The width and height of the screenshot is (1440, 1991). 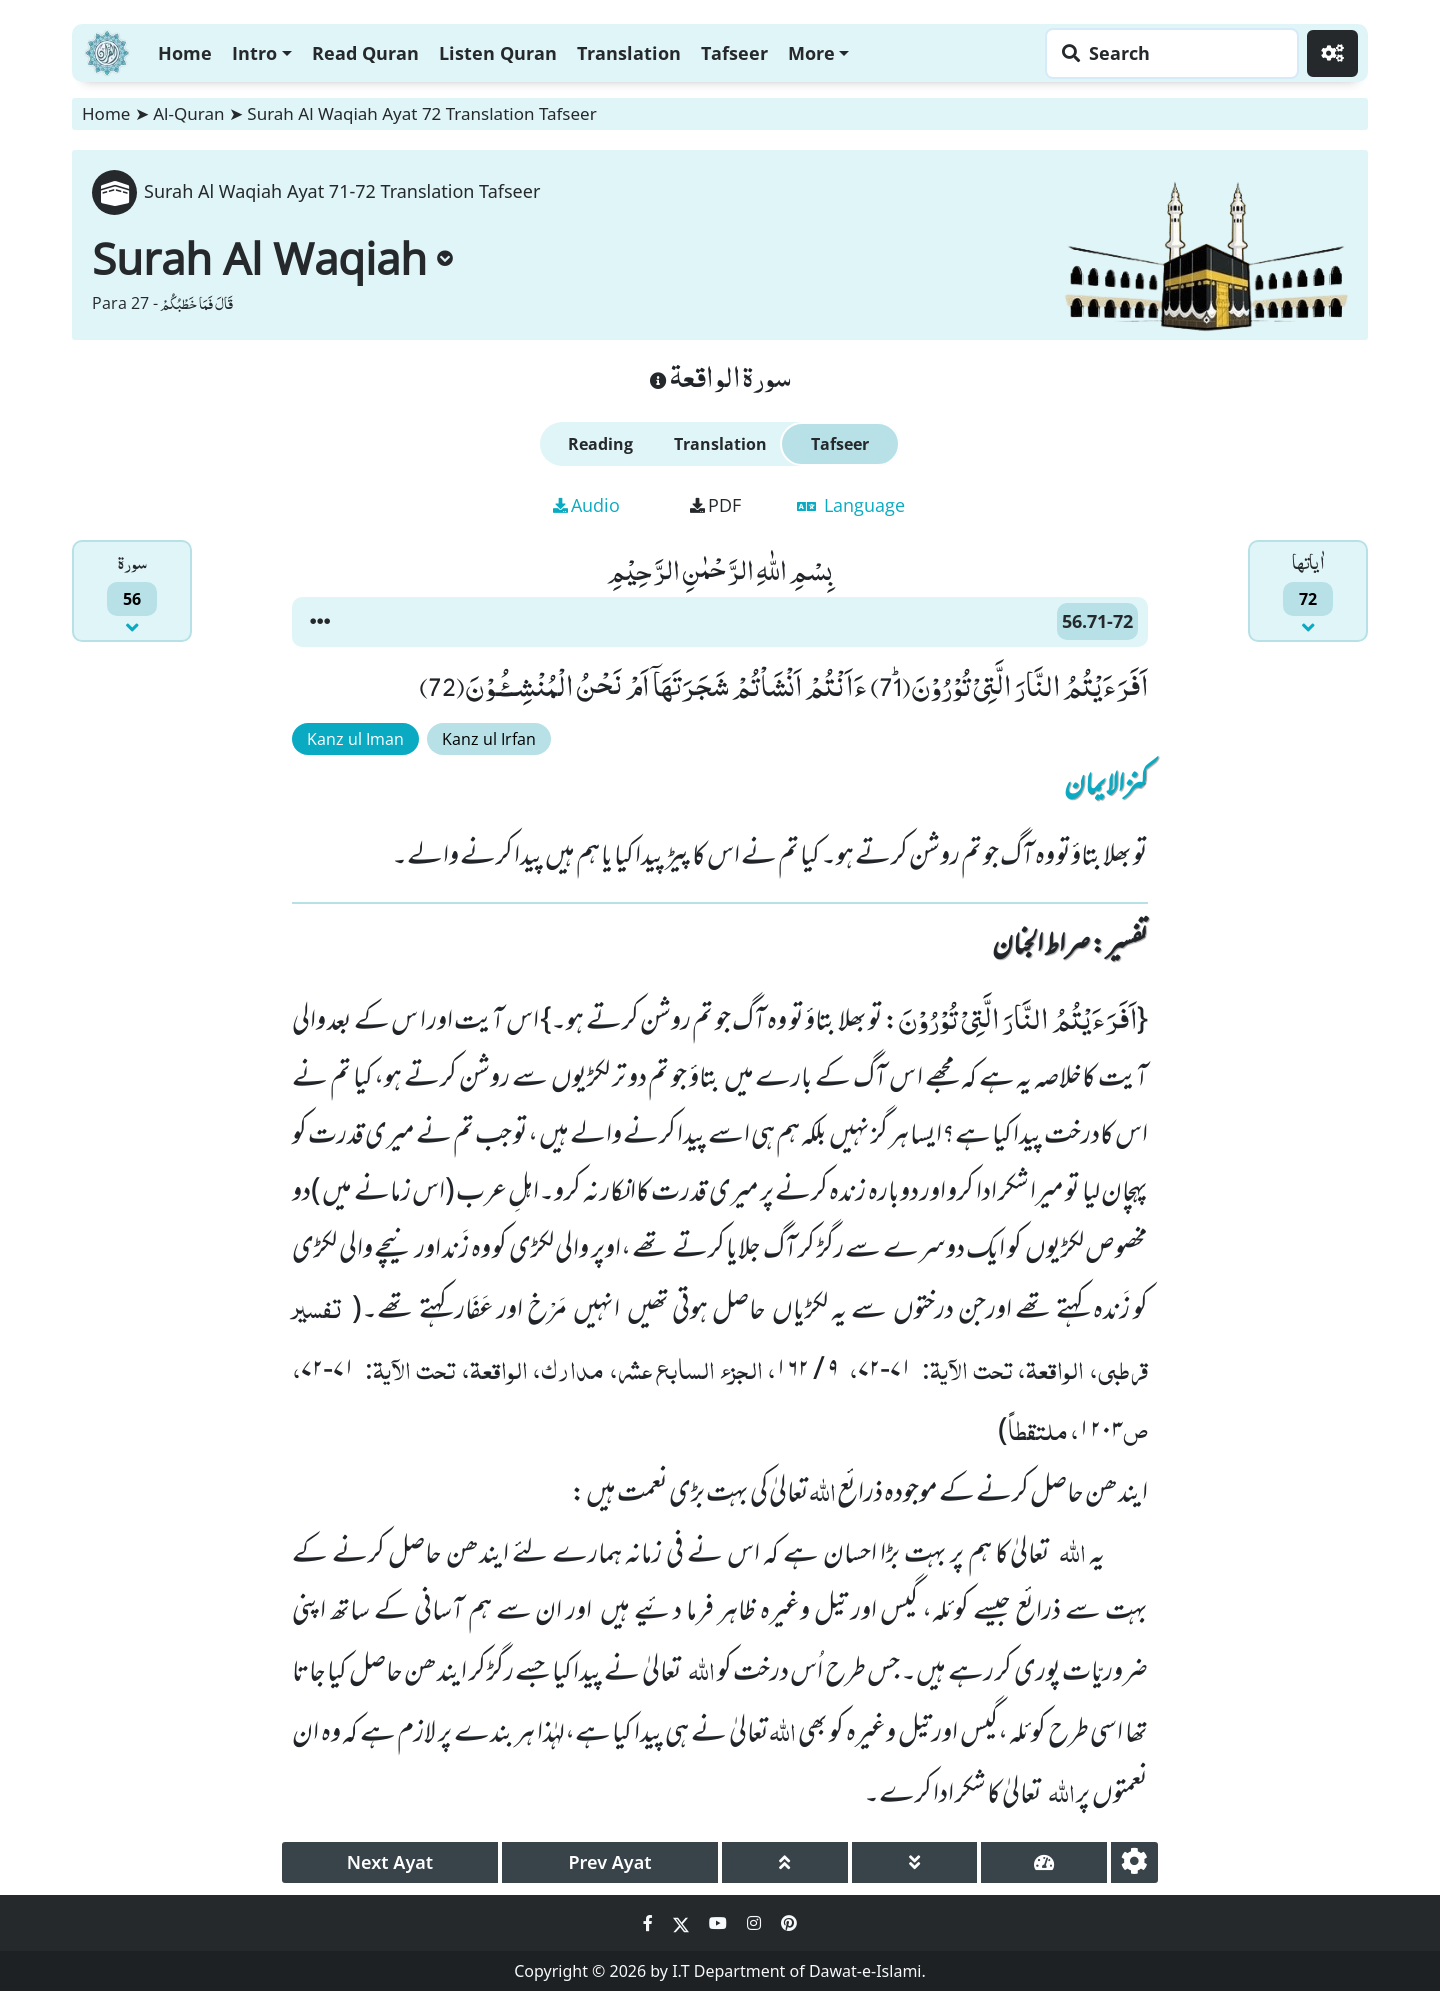 What do you see at coordinates (254, 53) in the screenshot?
I see `Intro [button]` at bounding box center [254, 53].